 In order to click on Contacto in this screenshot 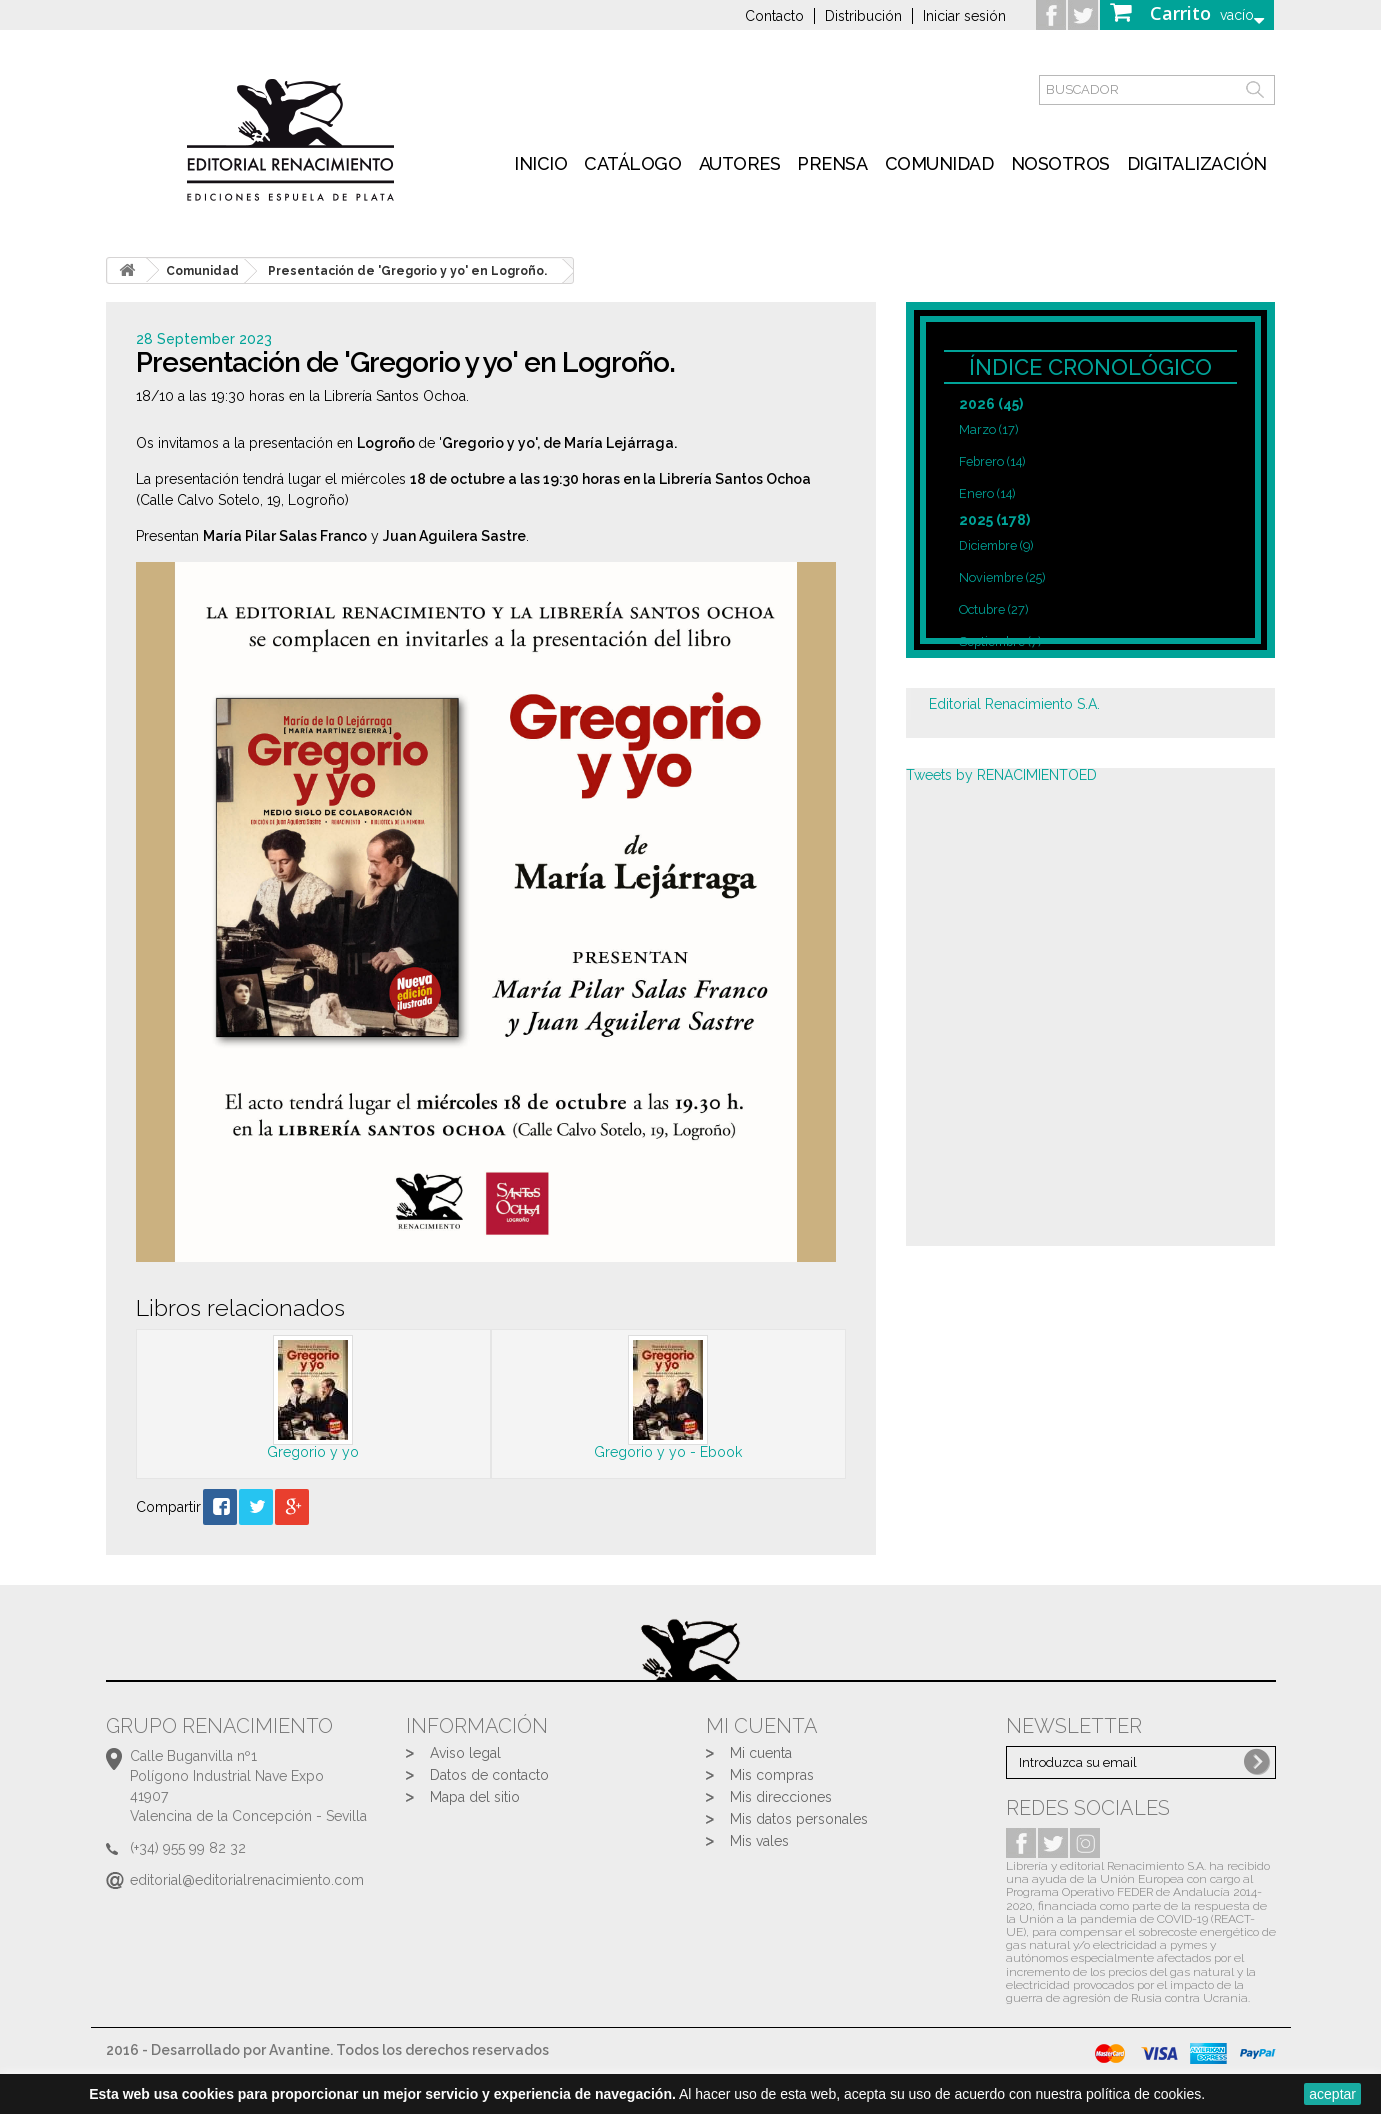, I will do `click(774, 16)`.